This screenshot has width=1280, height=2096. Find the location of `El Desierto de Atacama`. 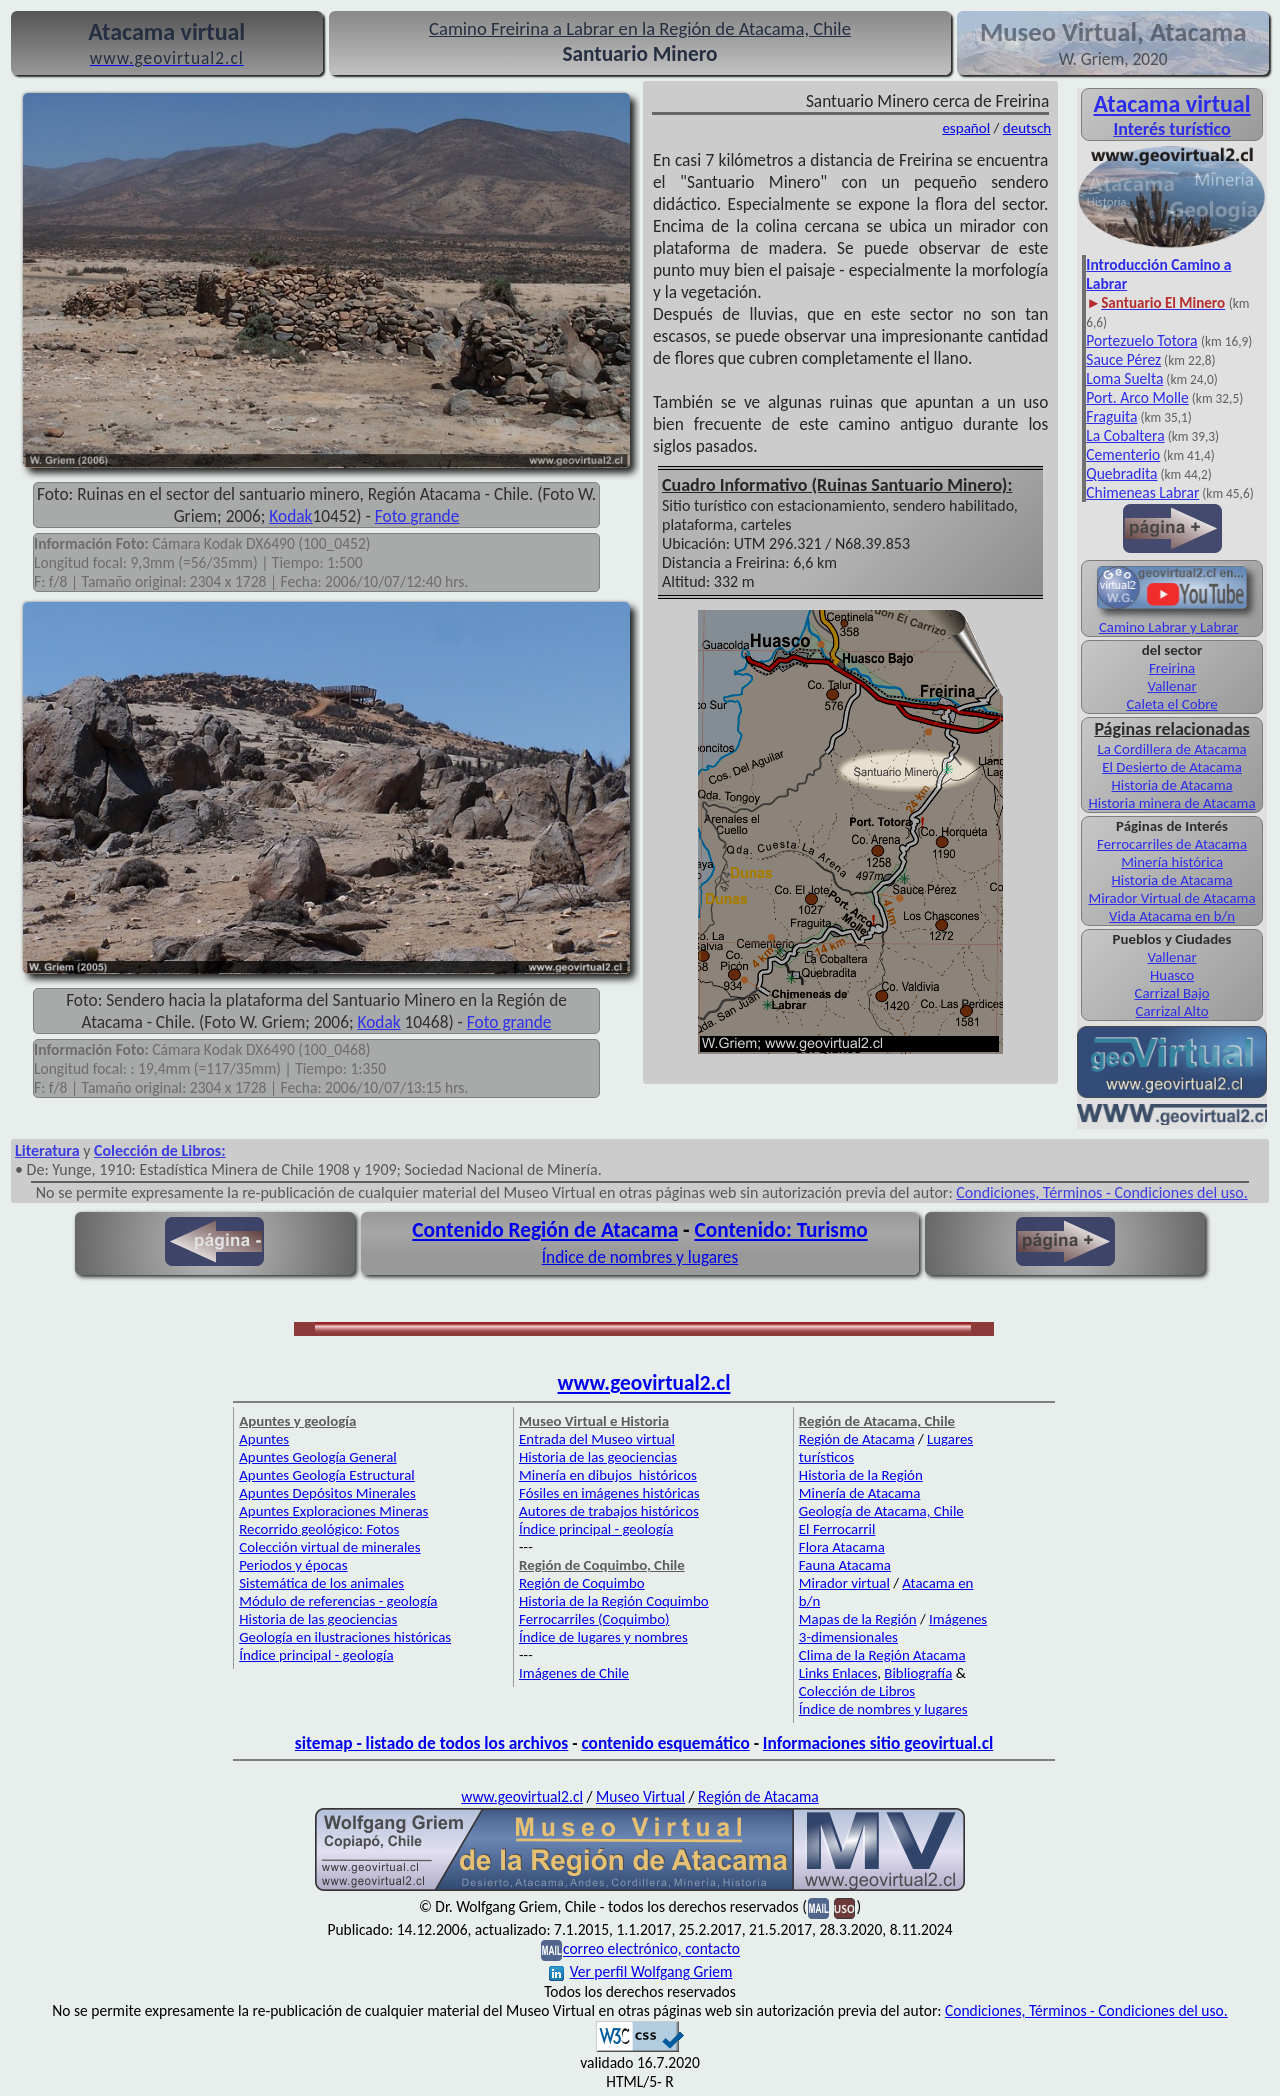

El Desierto de Atacama is located at coordinates (1172, 767).